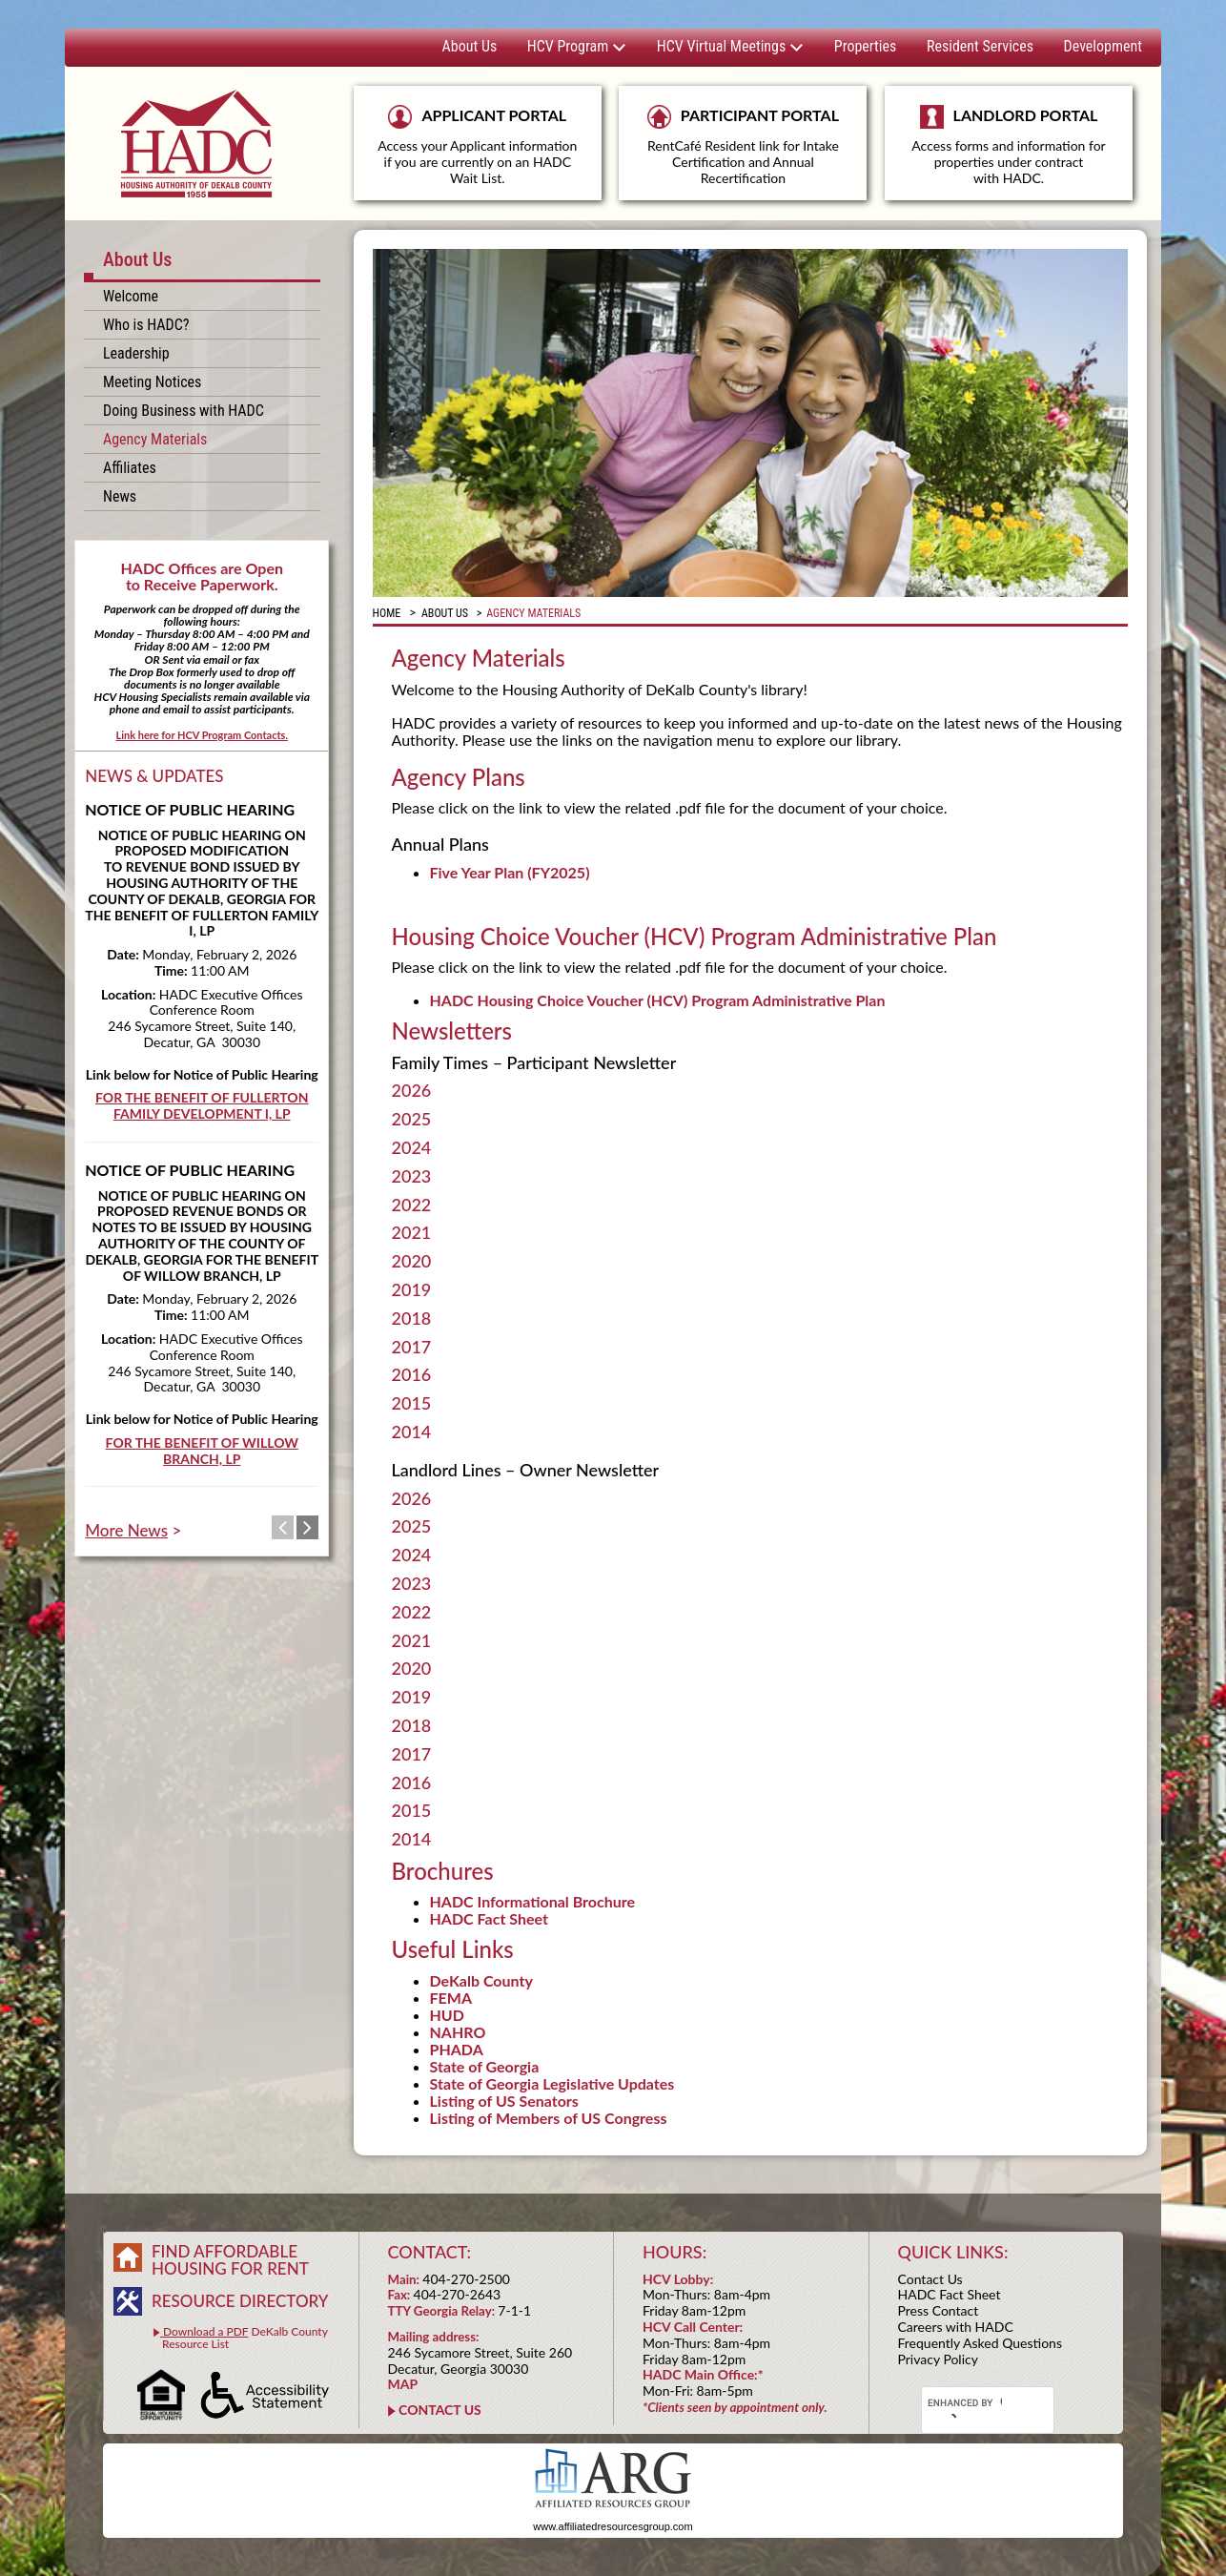 The image size is (1226, 2576). I want to click on 2014 [tab], so click(412, 1432).